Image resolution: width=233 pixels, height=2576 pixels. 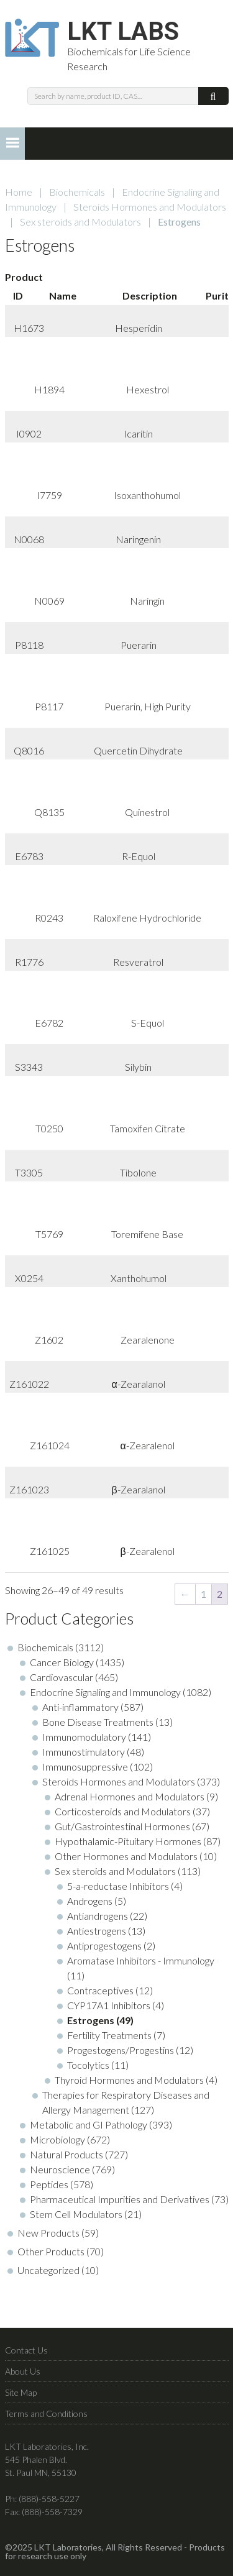 What do you see at coordinates (108, 2005) in the screenshot?
I see `CYP17A1 Inhibitors` at bounding box center [108, 2005].